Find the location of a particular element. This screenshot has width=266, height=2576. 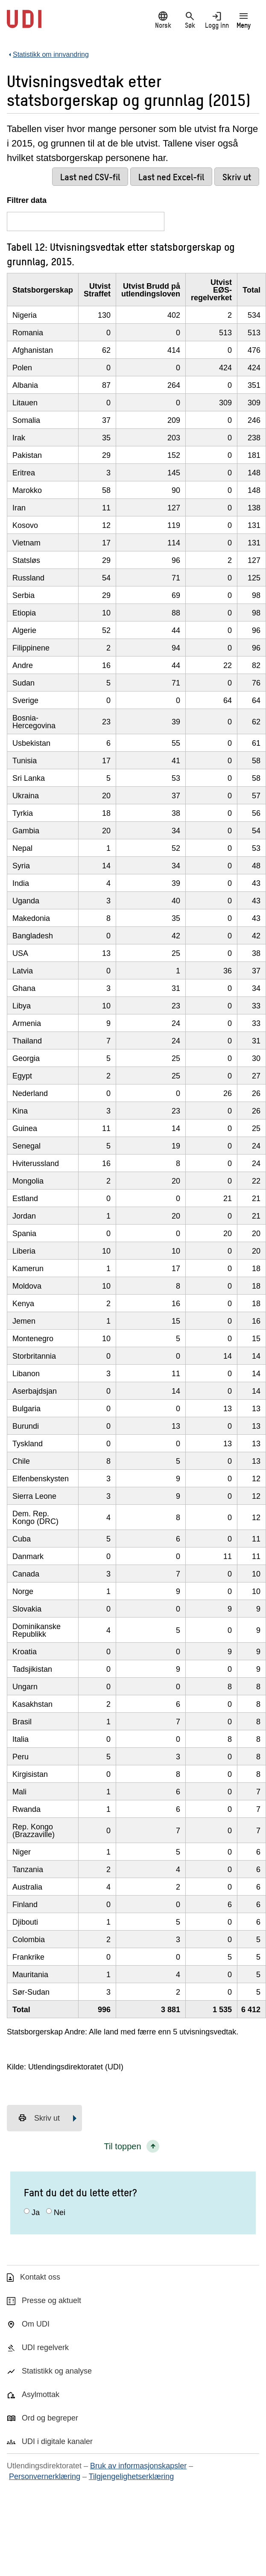

Statistikk og analyse is located at coordinates (57, 2371).